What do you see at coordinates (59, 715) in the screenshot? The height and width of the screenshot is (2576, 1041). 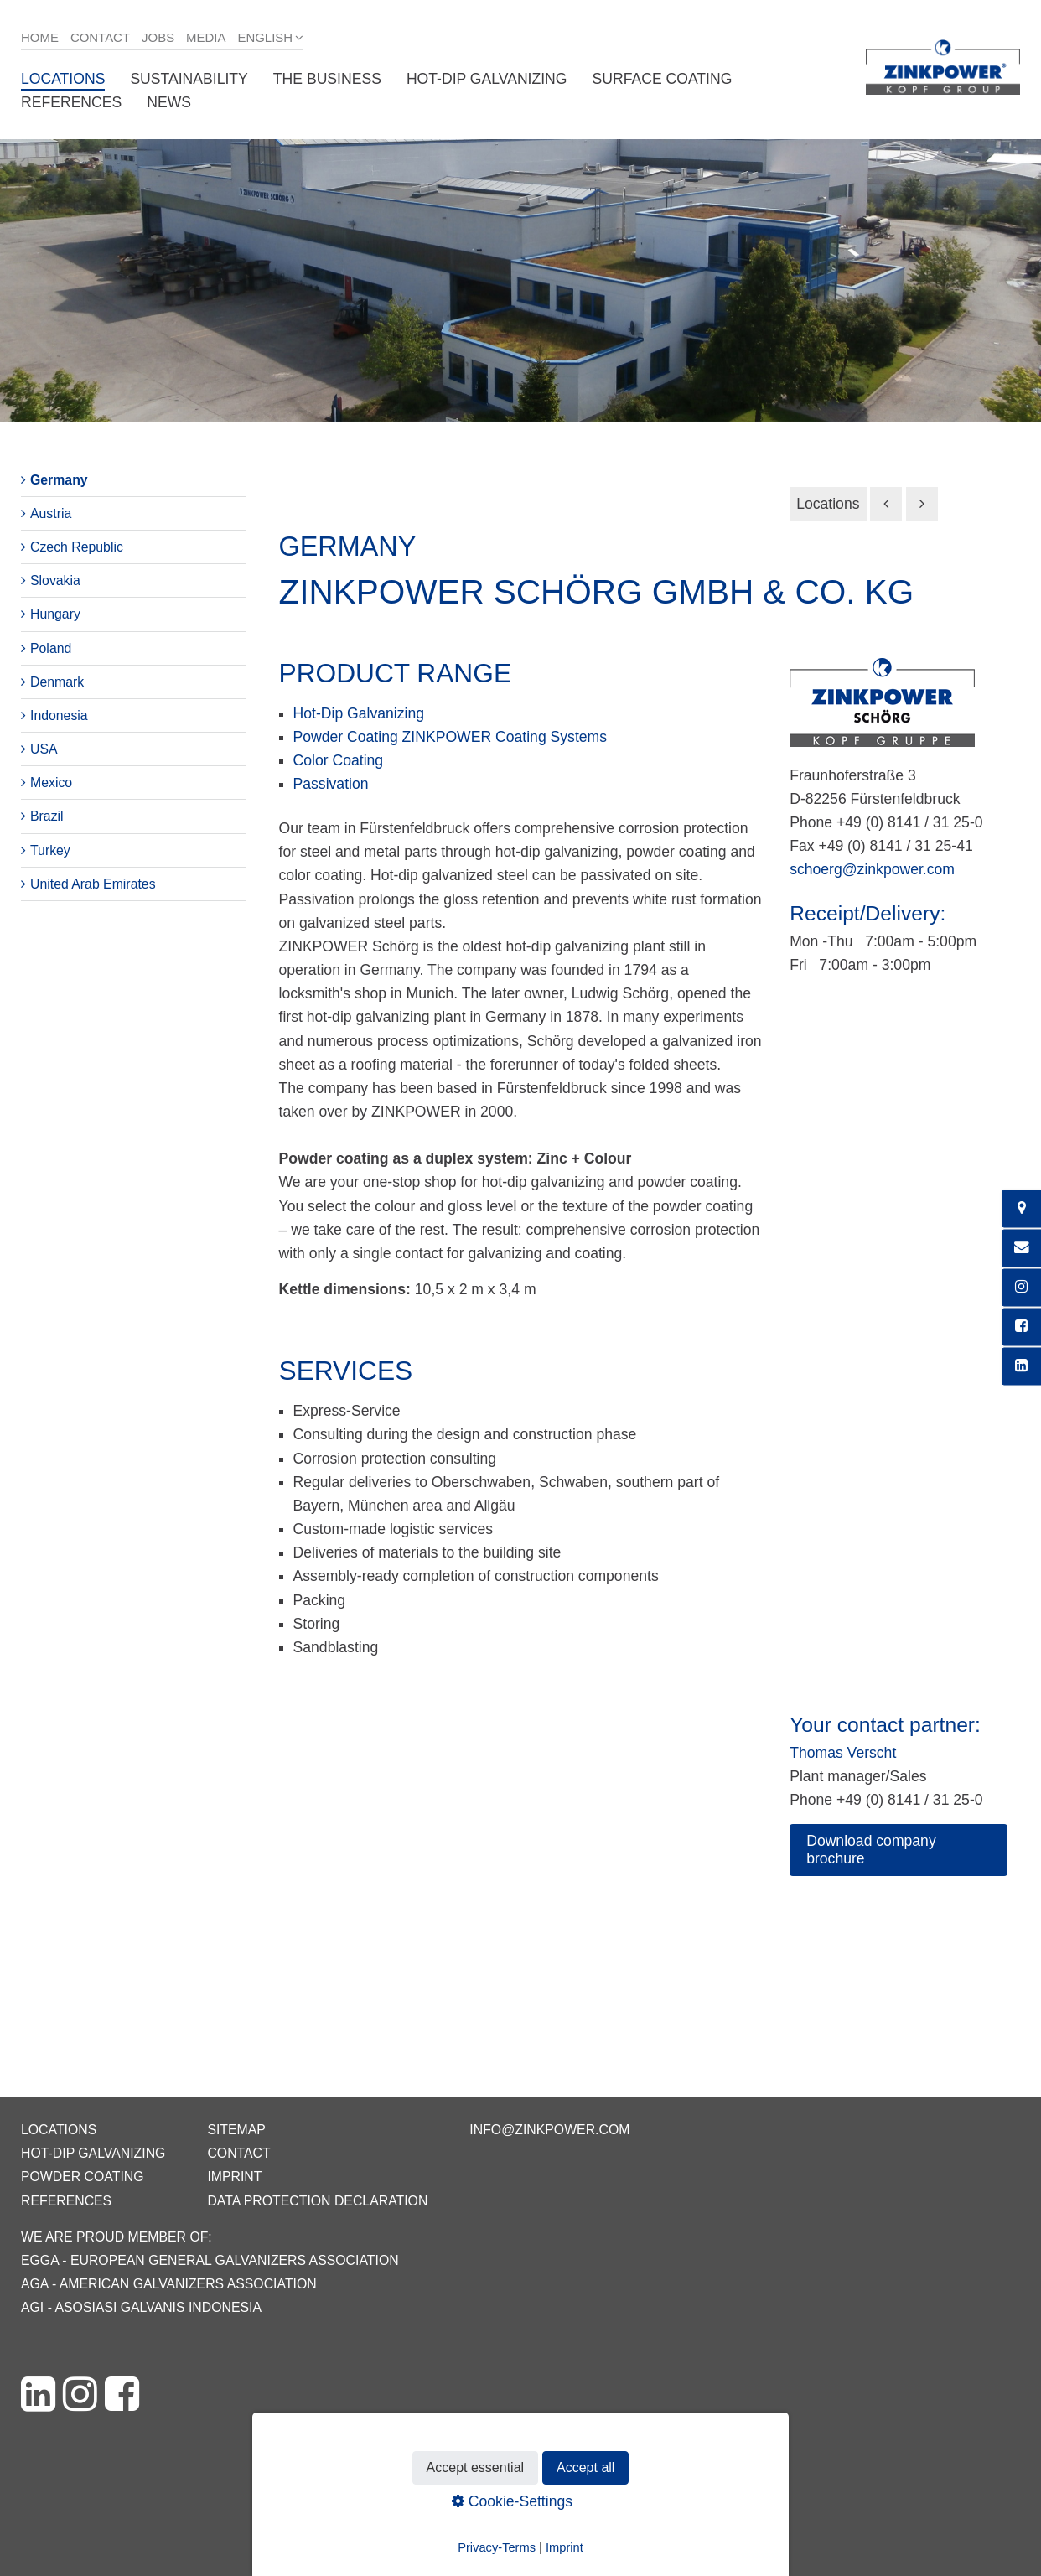 I see `Indonesia` at bounding box center [59, 715].